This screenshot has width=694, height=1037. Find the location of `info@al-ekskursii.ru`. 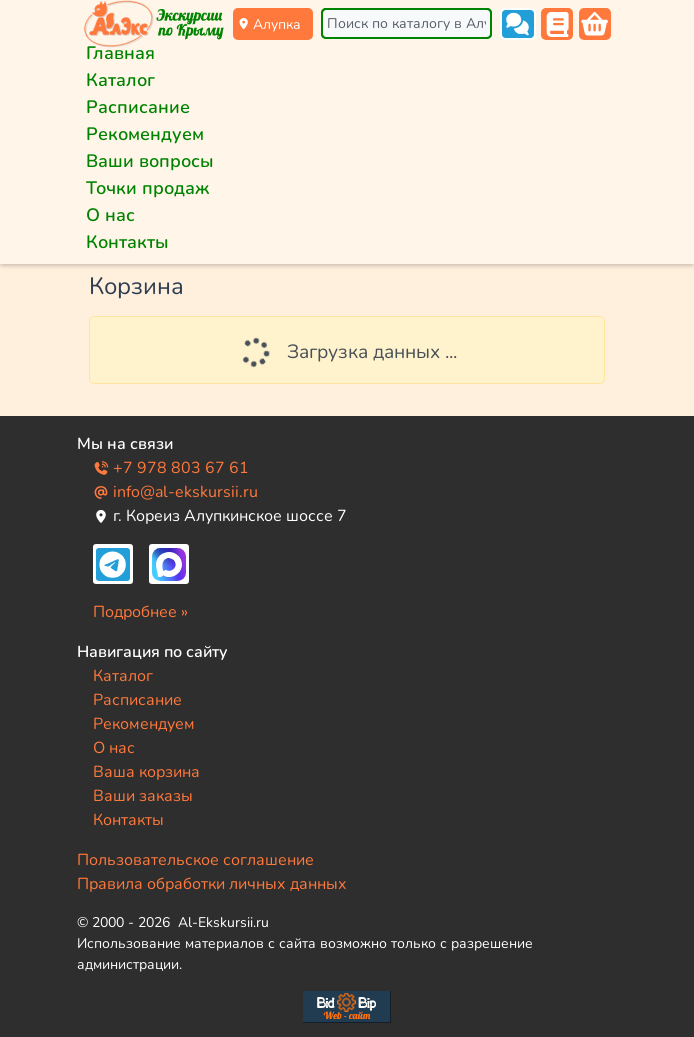

info@al-ekskursii.ru is located at coordinates (175, 492).